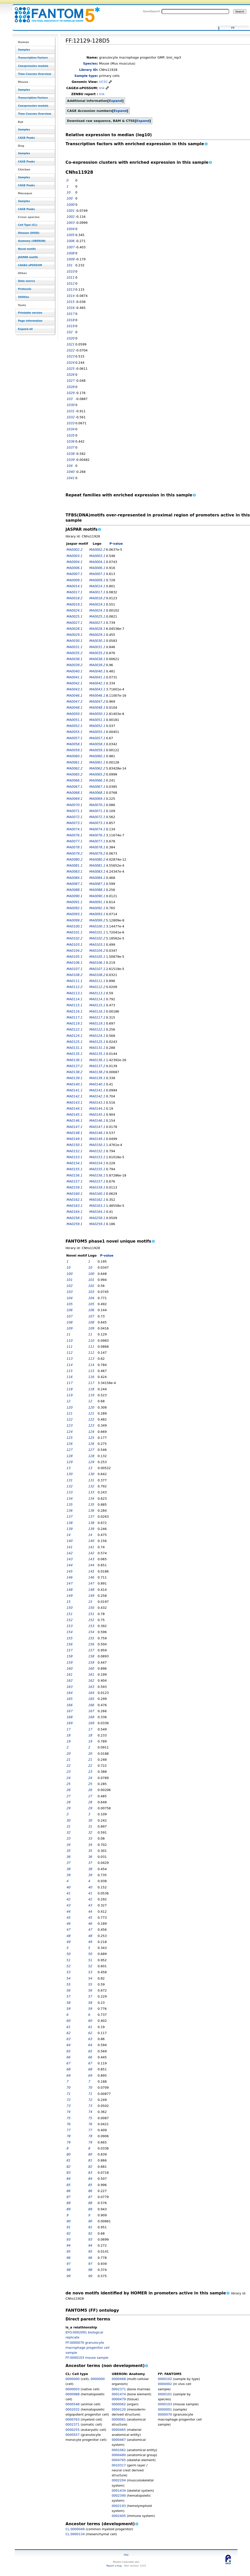 The image size is (250, 2576). What do you see at coordinates (74, 793) in the screenshot?
I see `MA0068.1` at bounding box center [74, 793].